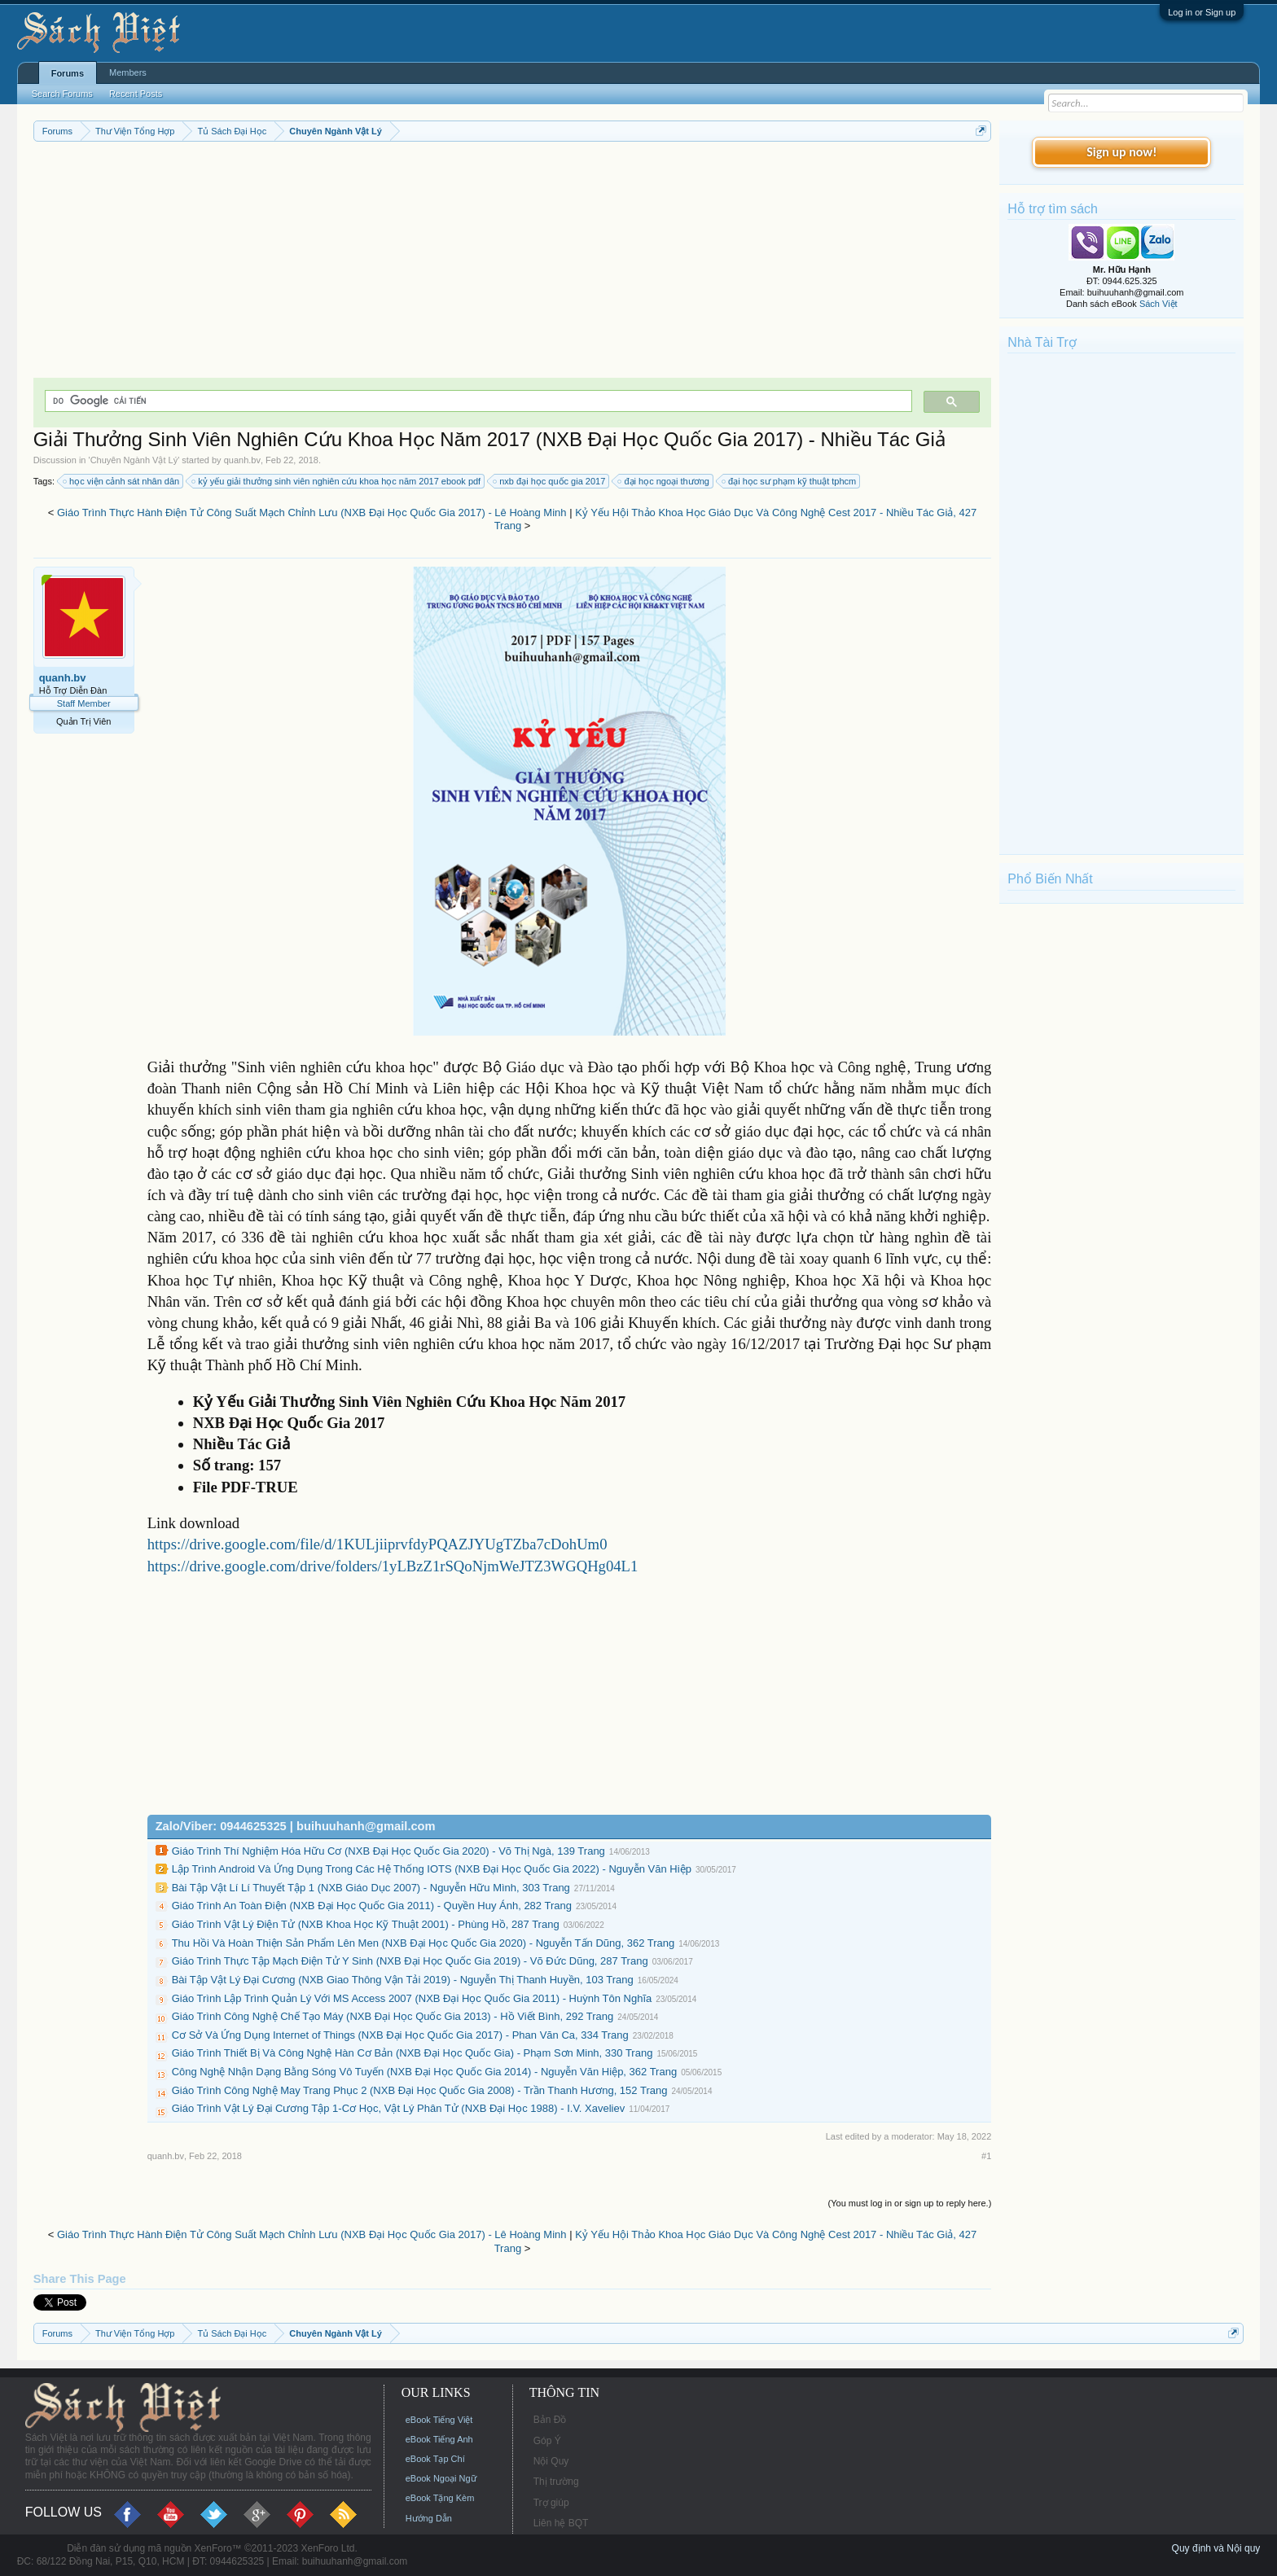 Image resolution: width=1277 pixels, height=2576 pixels. Describe the element at coordinates (412, 2053) in the screenshot. I see `Giáo Trình Thiết Bị Và Công Nghệ Hàn Cơ Bản (NXB Đại Học Quốc Gia) - Phạm Sơn Minh, 330 Trang` at that location.